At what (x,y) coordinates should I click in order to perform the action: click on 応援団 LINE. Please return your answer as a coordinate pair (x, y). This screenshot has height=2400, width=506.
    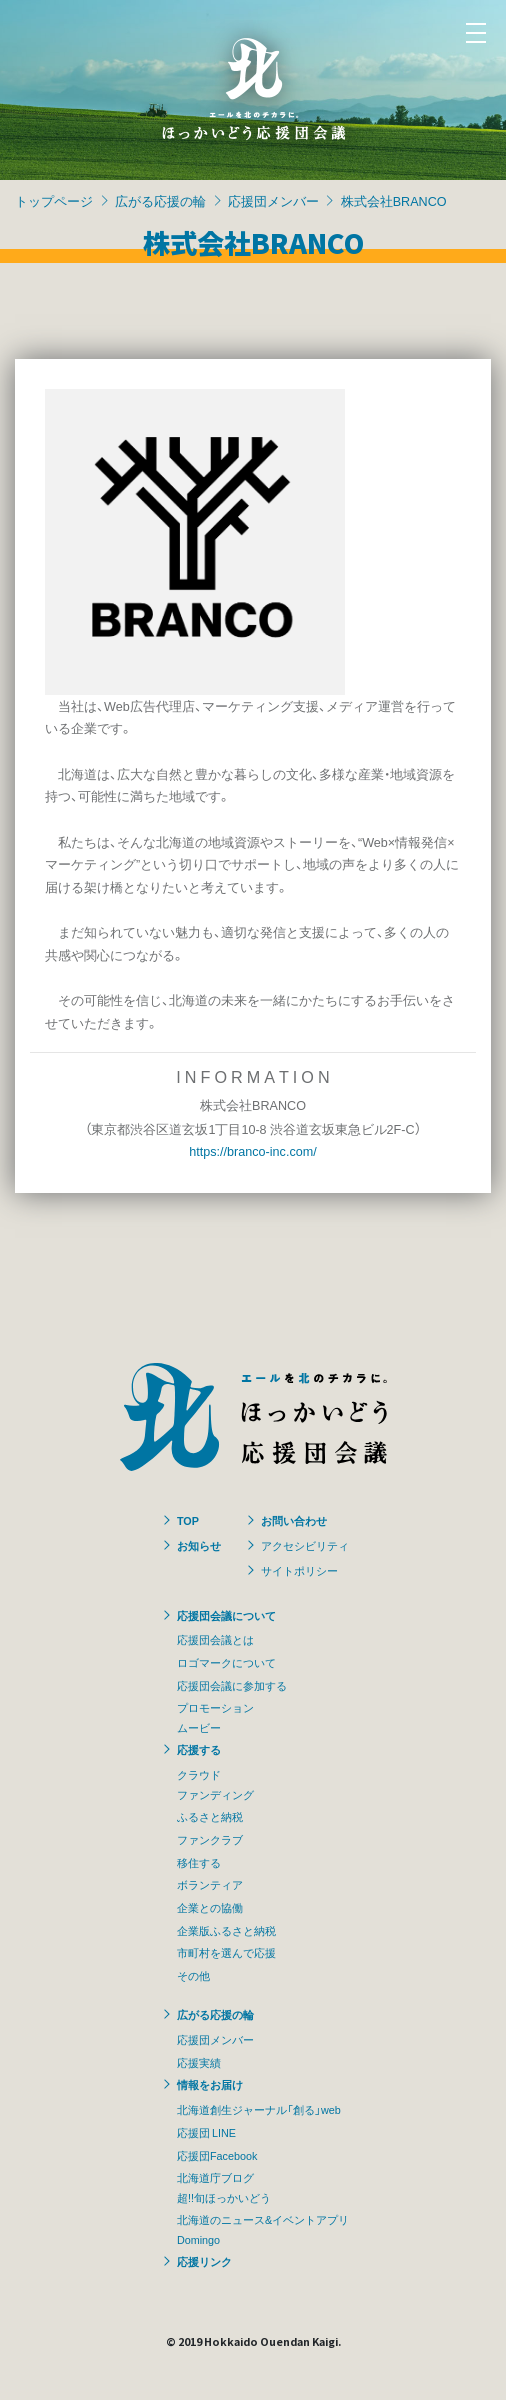
    Looking at the image, I should click on (206, 2132).